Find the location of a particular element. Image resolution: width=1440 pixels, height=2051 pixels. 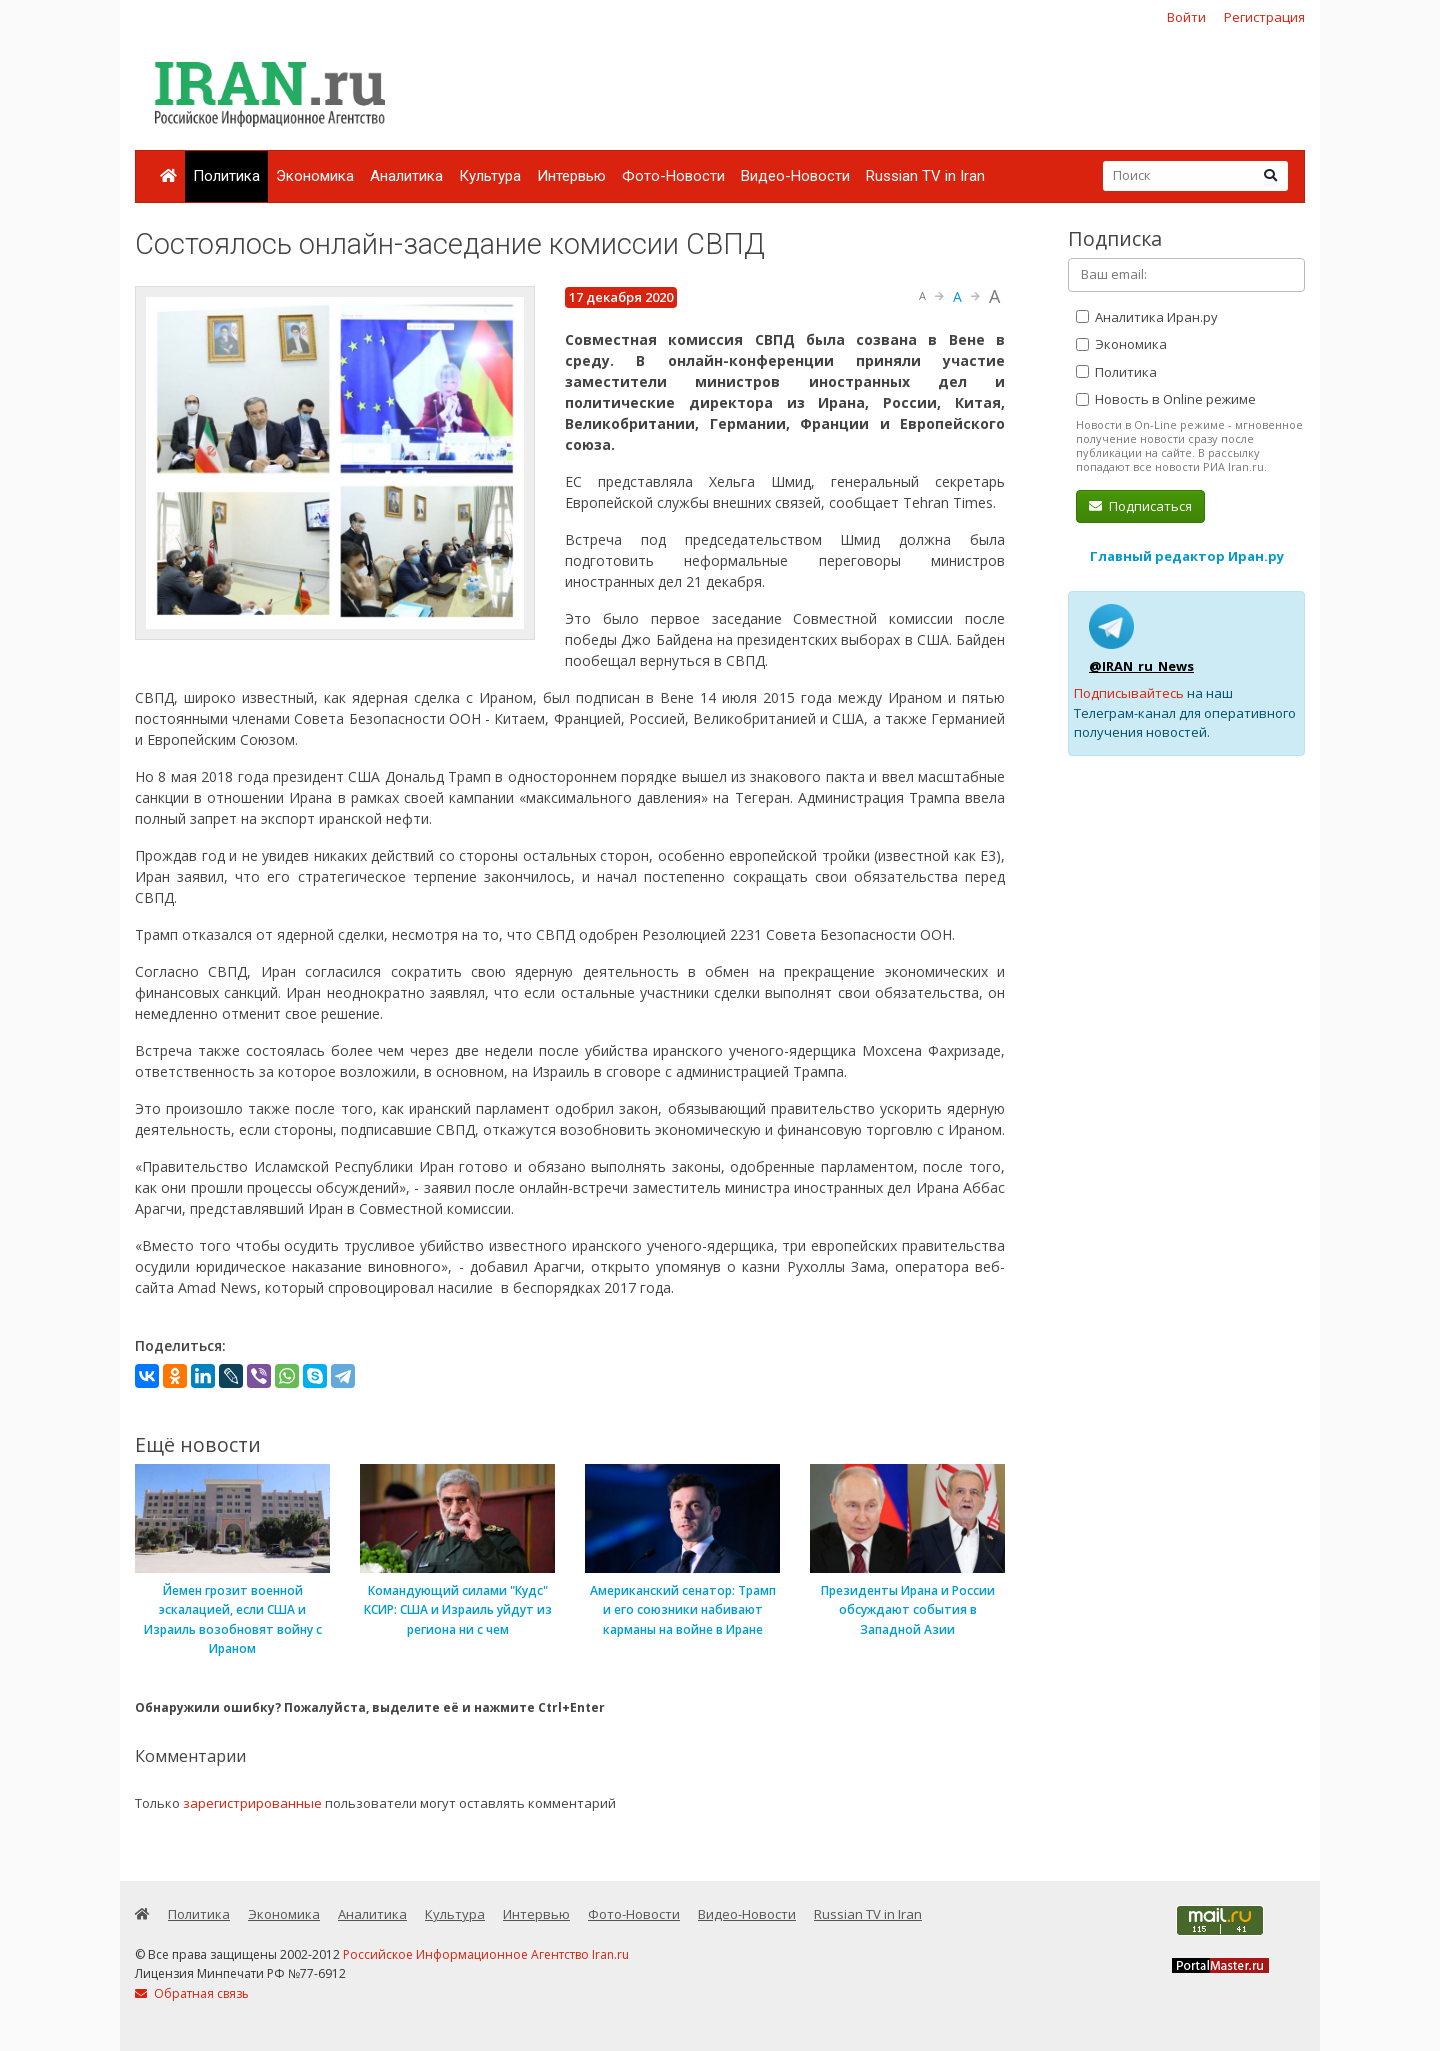

Фото-Новости is located at coordinates (673, 176).